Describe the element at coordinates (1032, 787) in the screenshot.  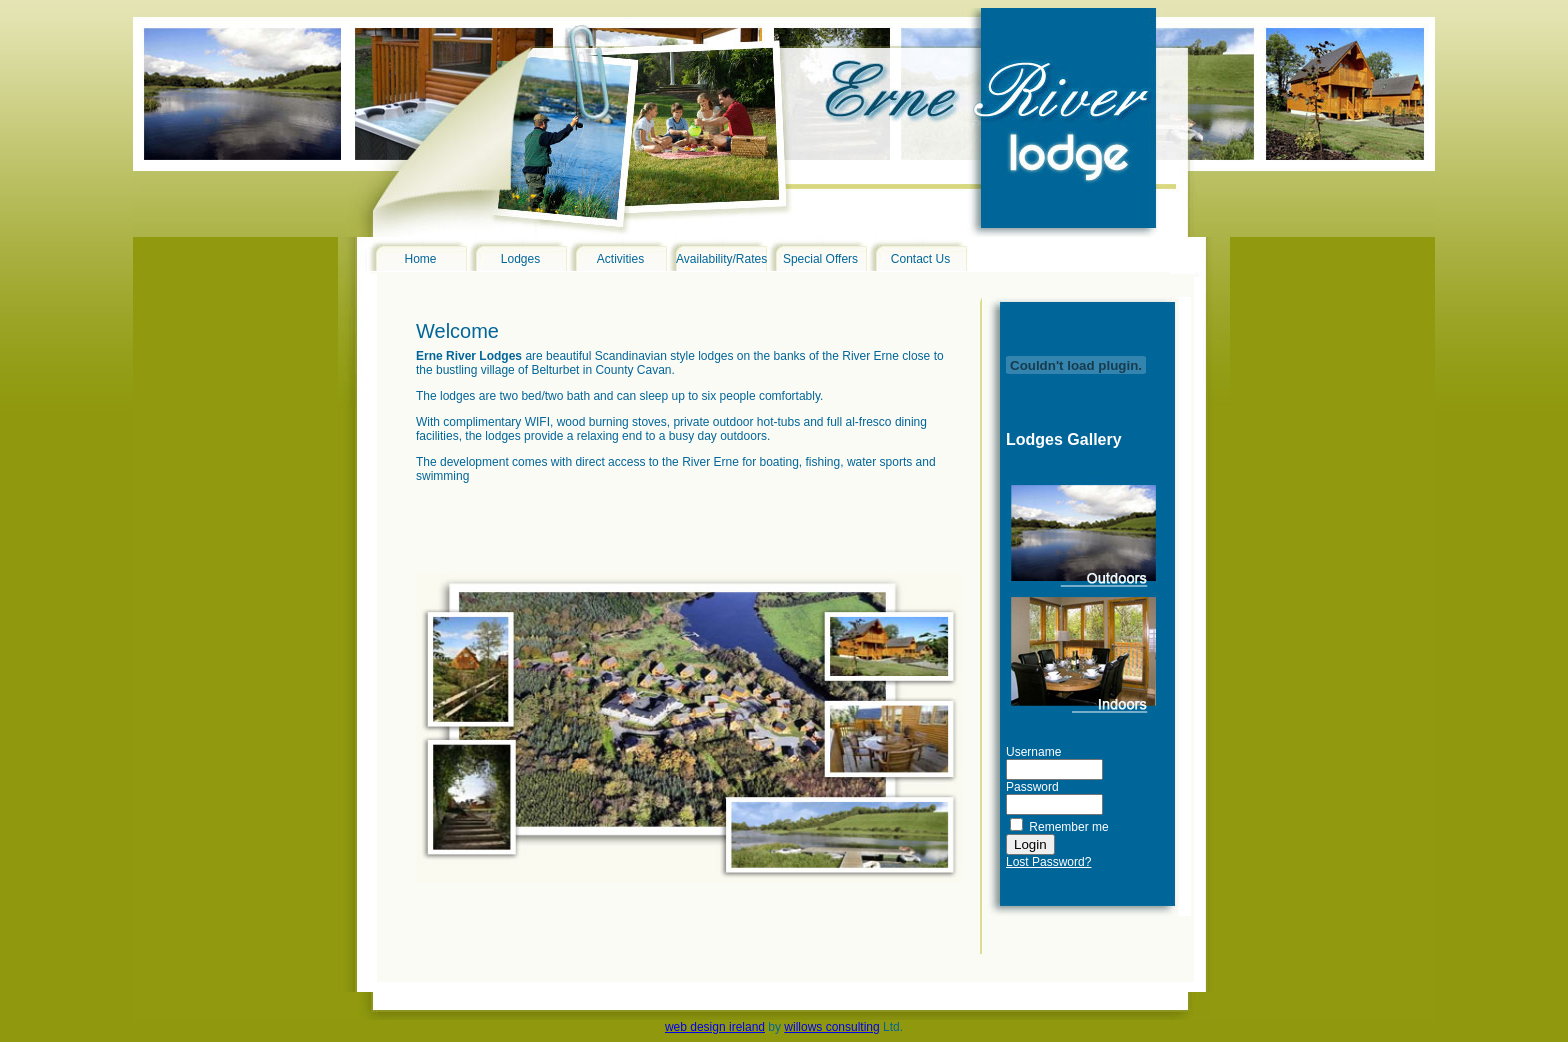
I see `Password` at that location.